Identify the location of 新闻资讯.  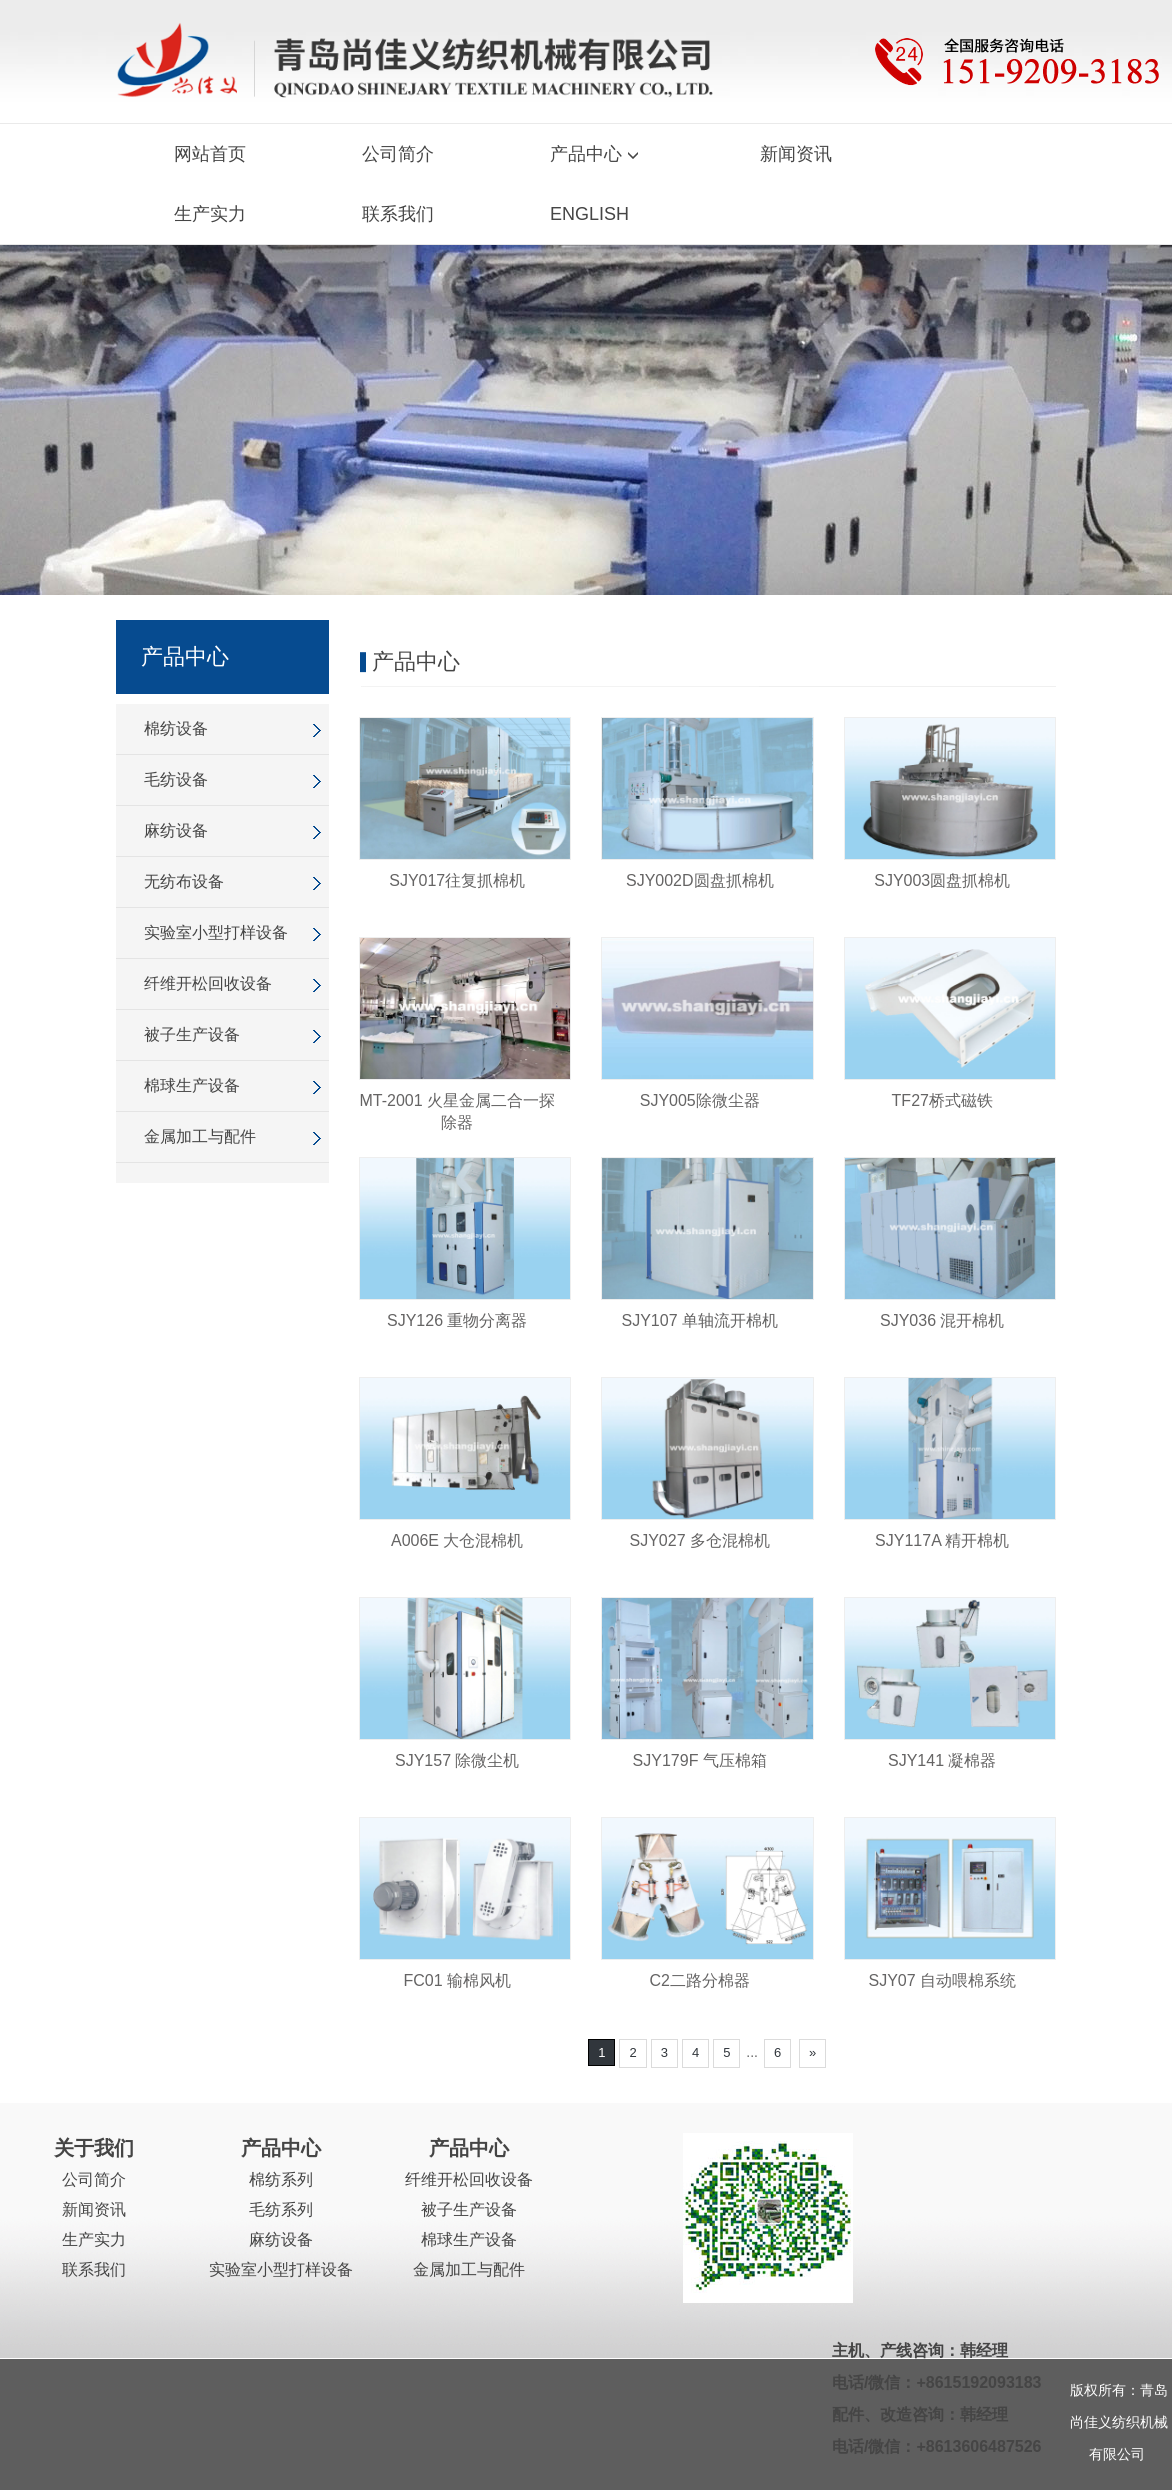
(796, 154).